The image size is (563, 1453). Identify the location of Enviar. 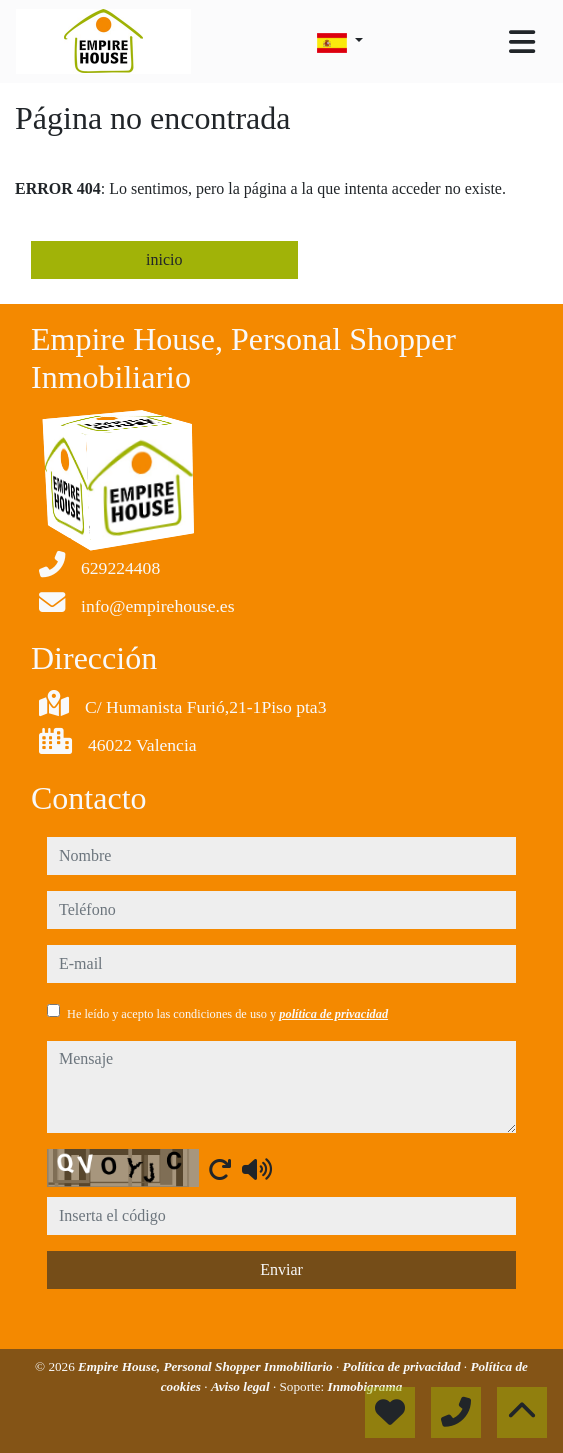
(281, 1269).